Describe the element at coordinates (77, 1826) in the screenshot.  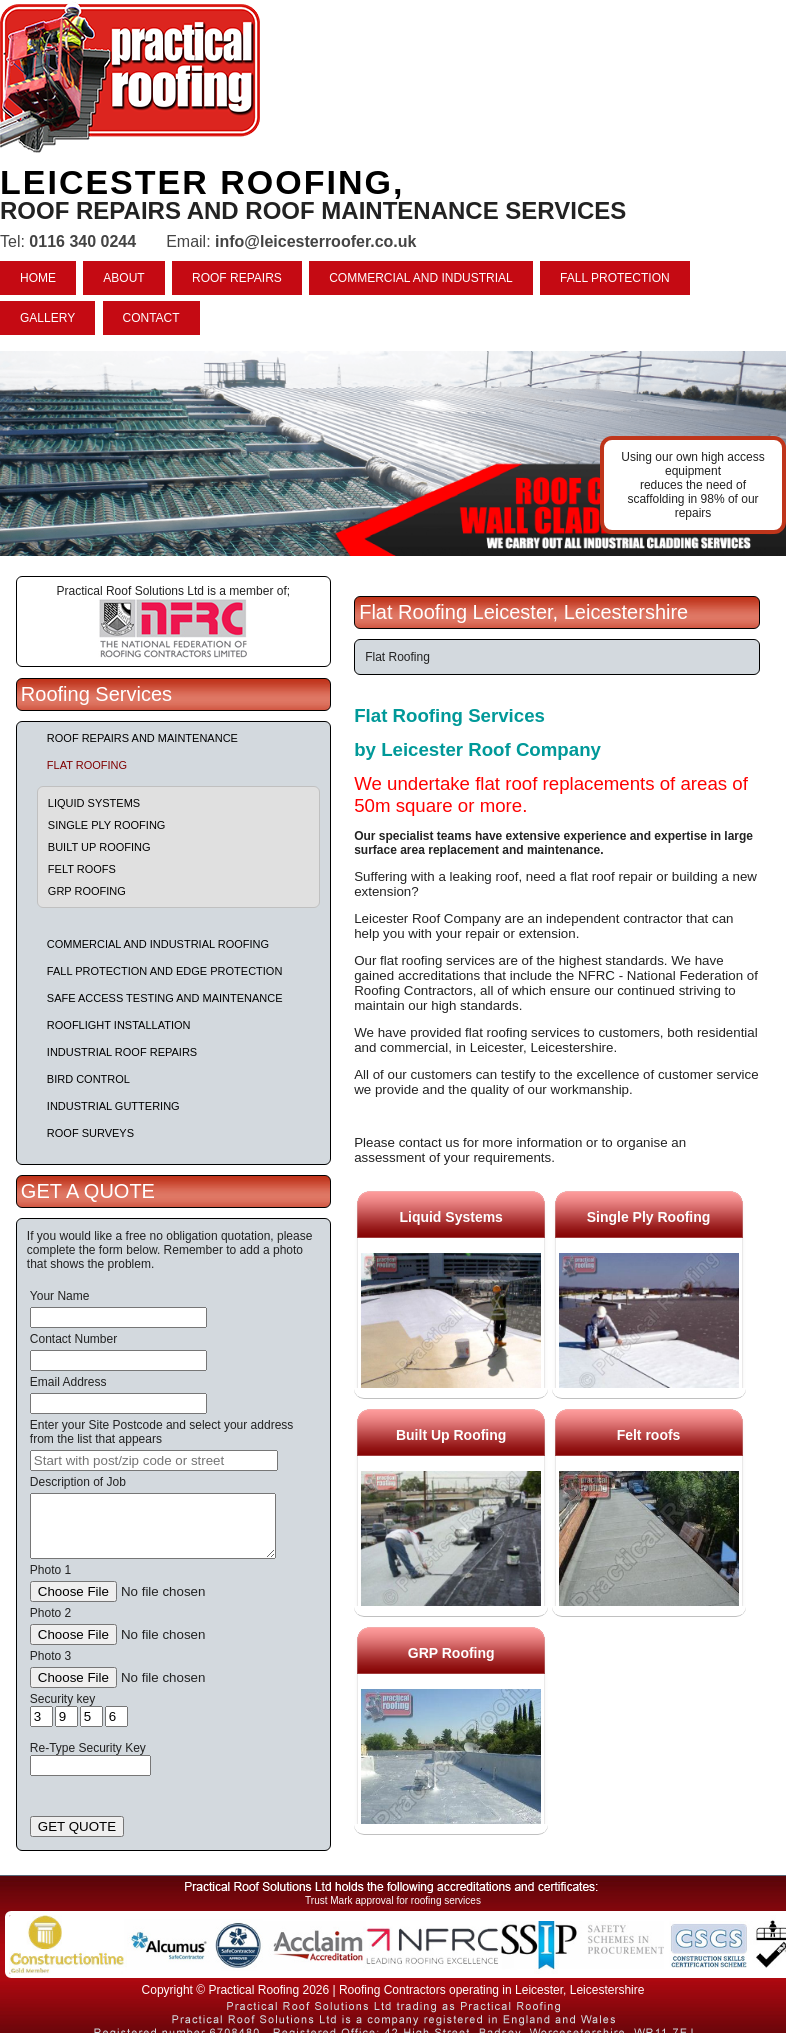
I see `GET QUOTE` at that location.